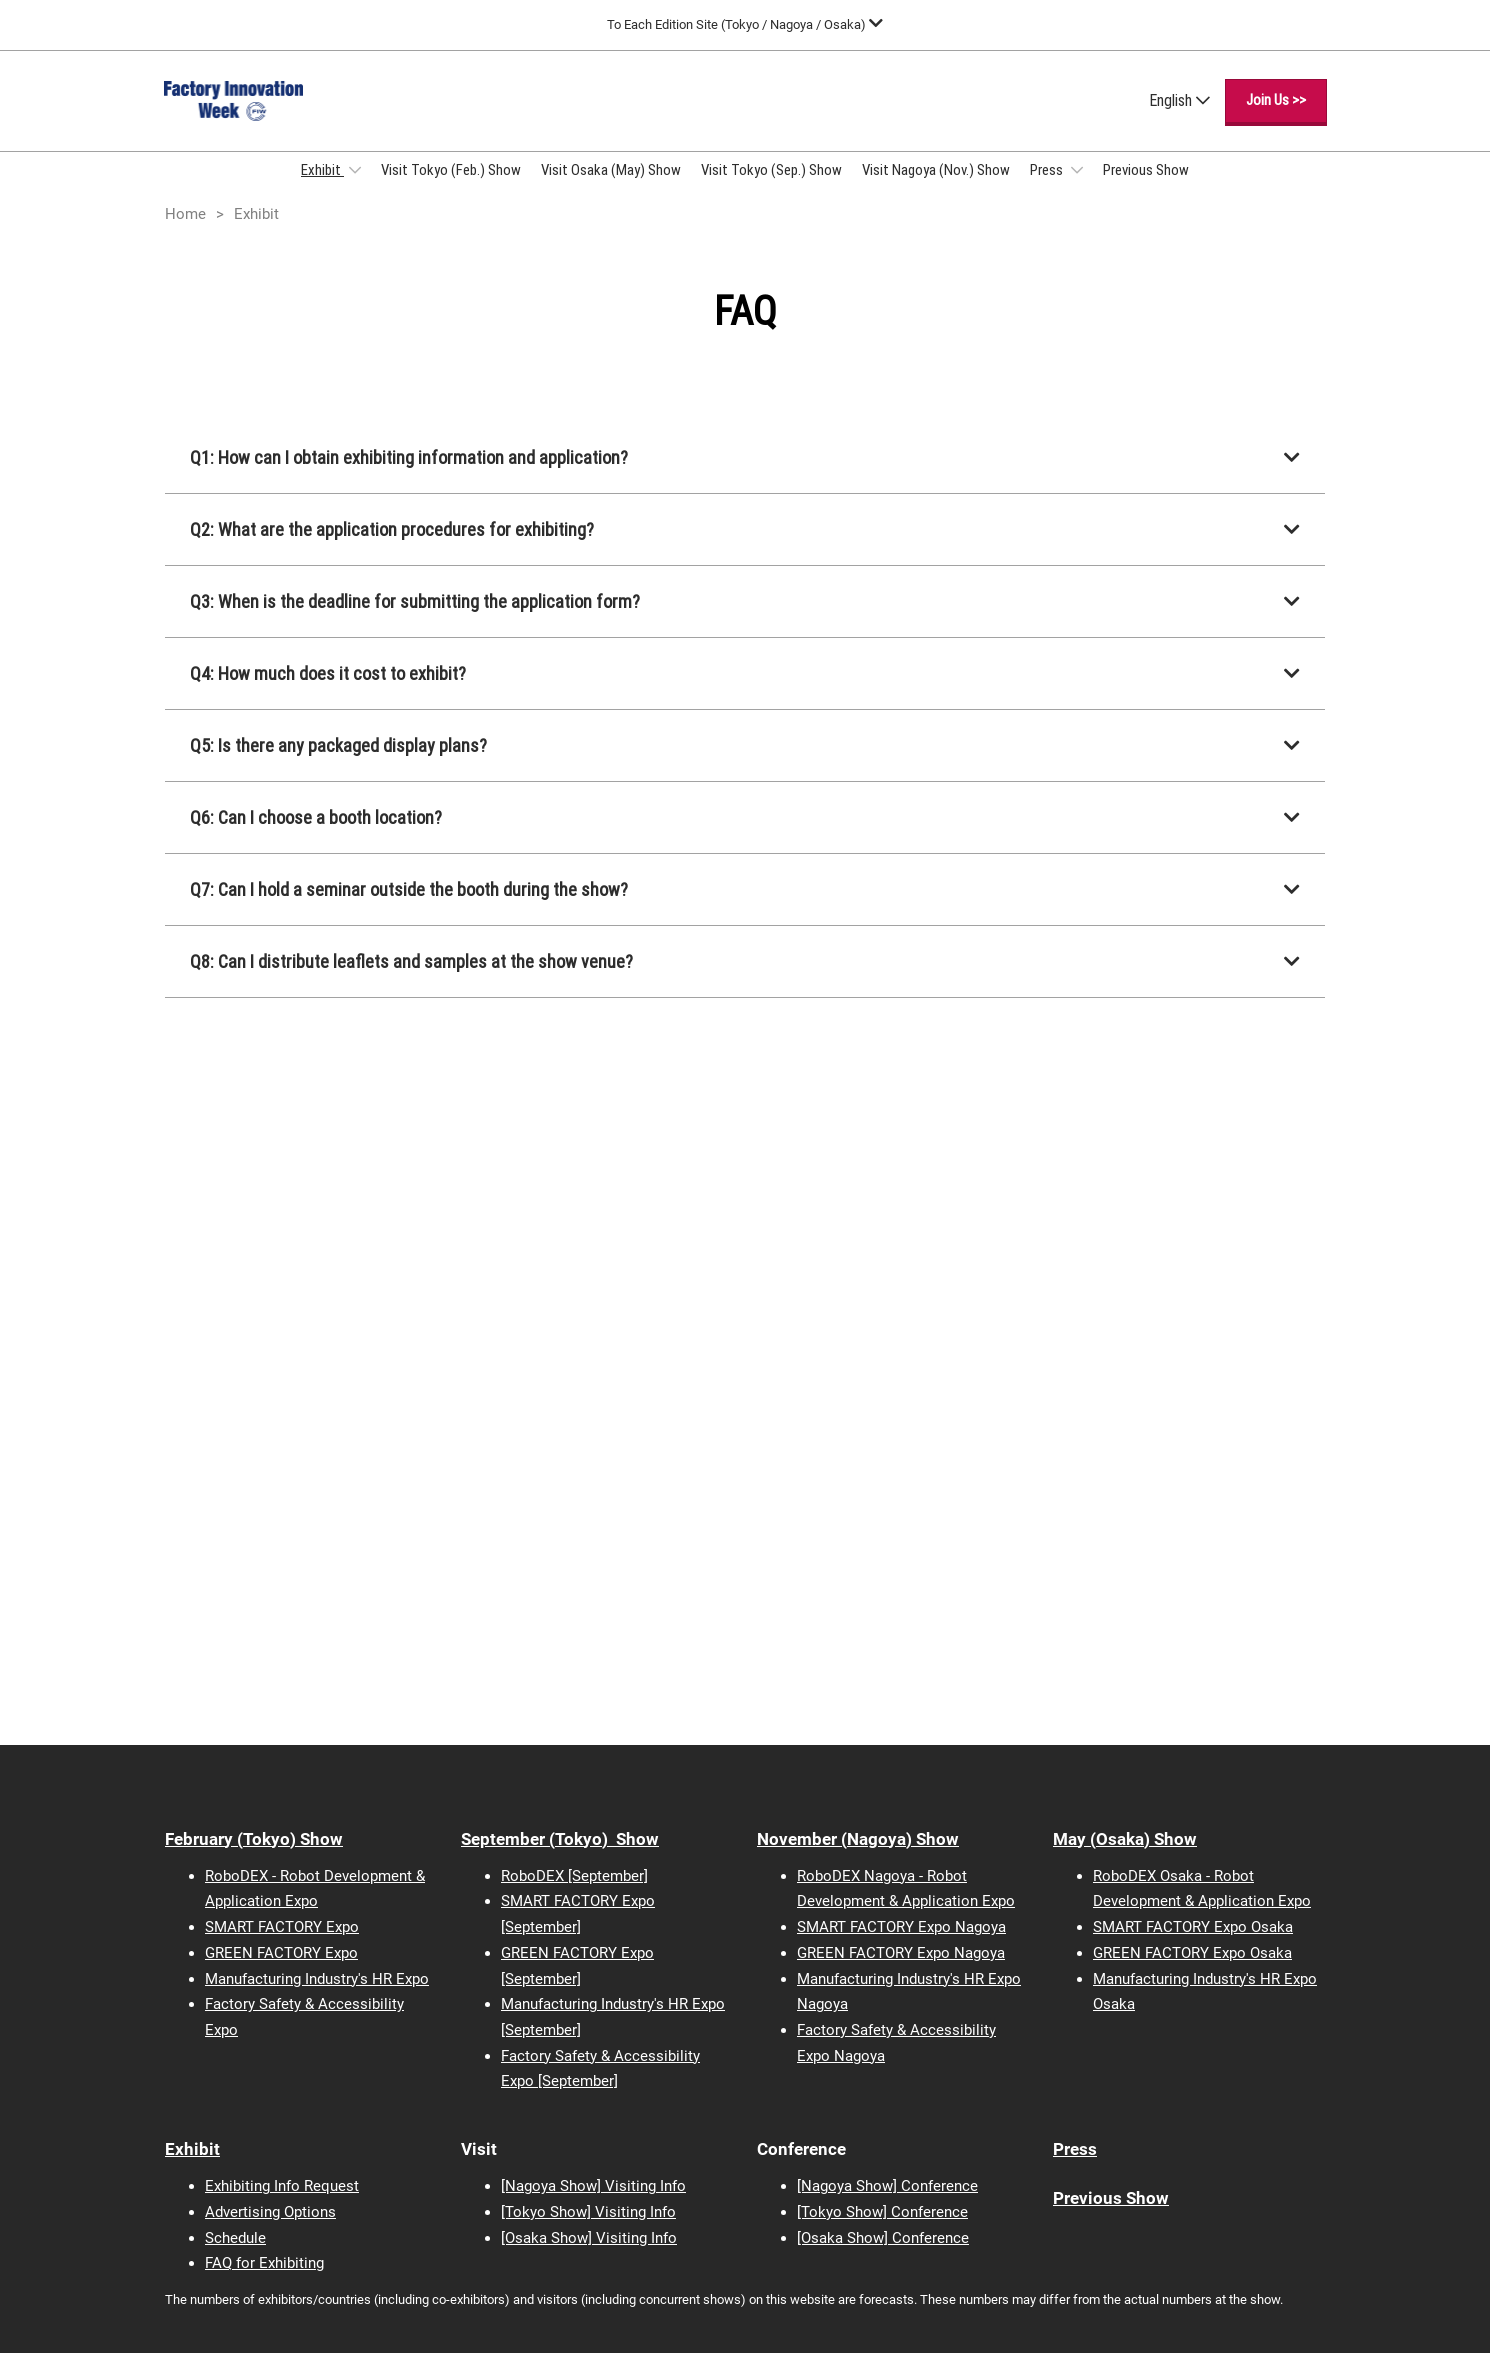 This screenshot has width=1490, height=2372. Describe the element at coordinates (574, 1895) in the screenshot. I see `RoboDEX [September]` at that location.